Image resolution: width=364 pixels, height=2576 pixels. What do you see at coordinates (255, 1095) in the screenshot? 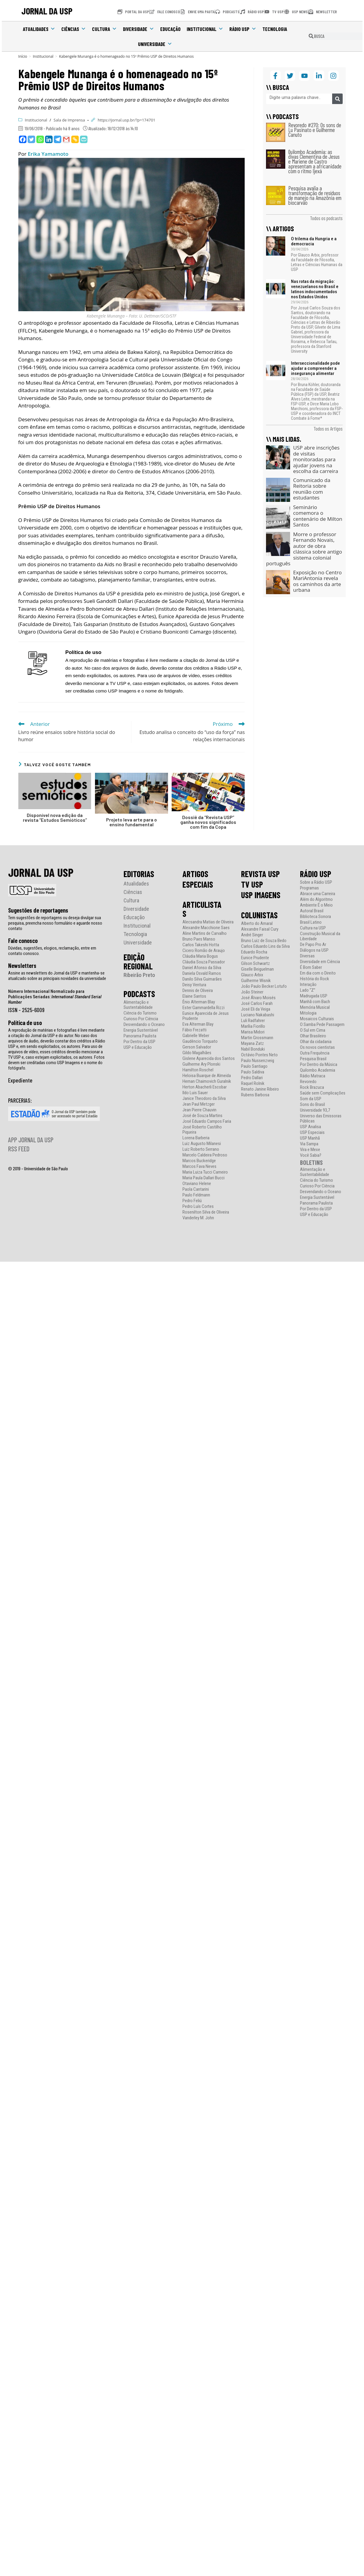
I see `Rubens Barbosa` at bounding box center [255, 1095].